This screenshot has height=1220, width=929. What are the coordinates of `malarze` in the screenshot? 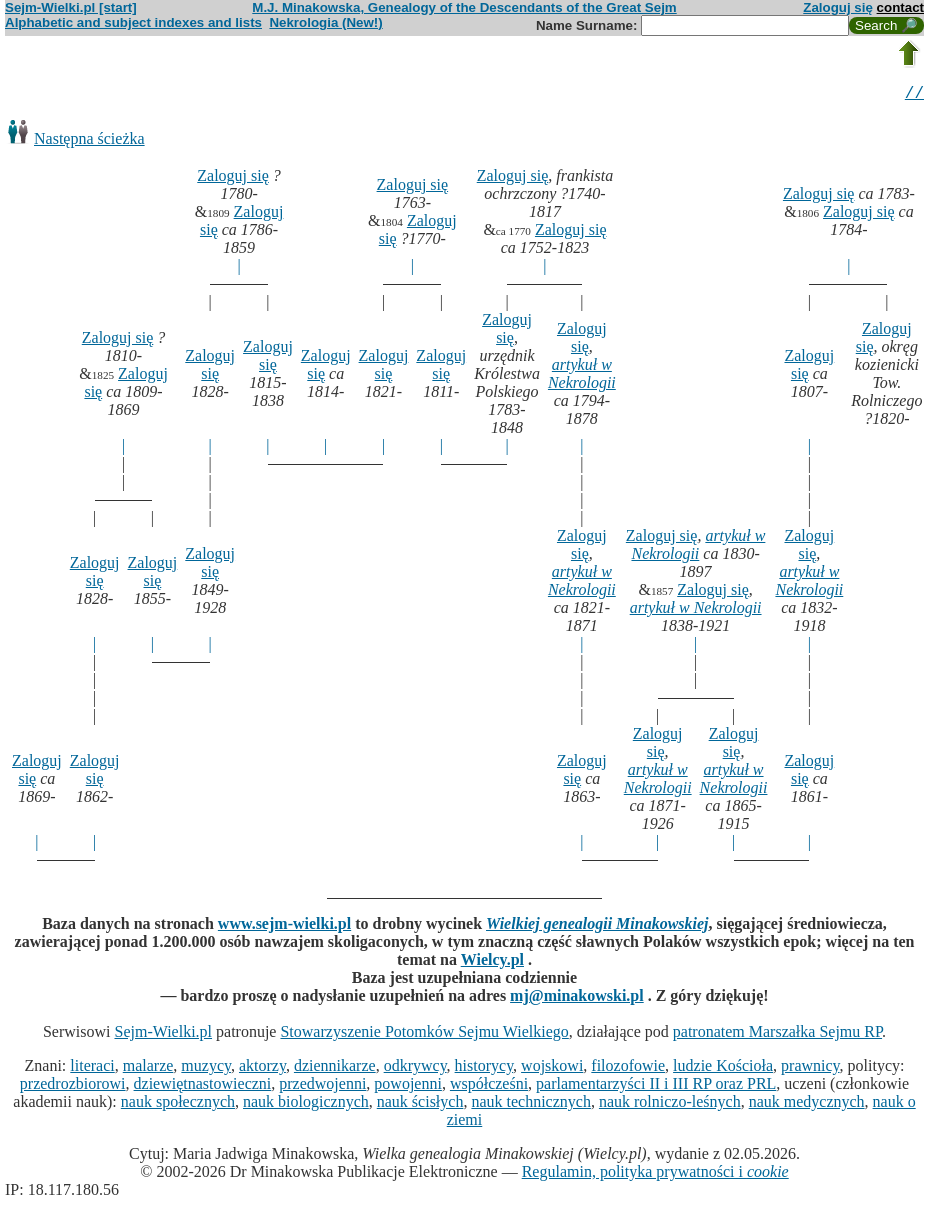 It's located at (148, 1068).